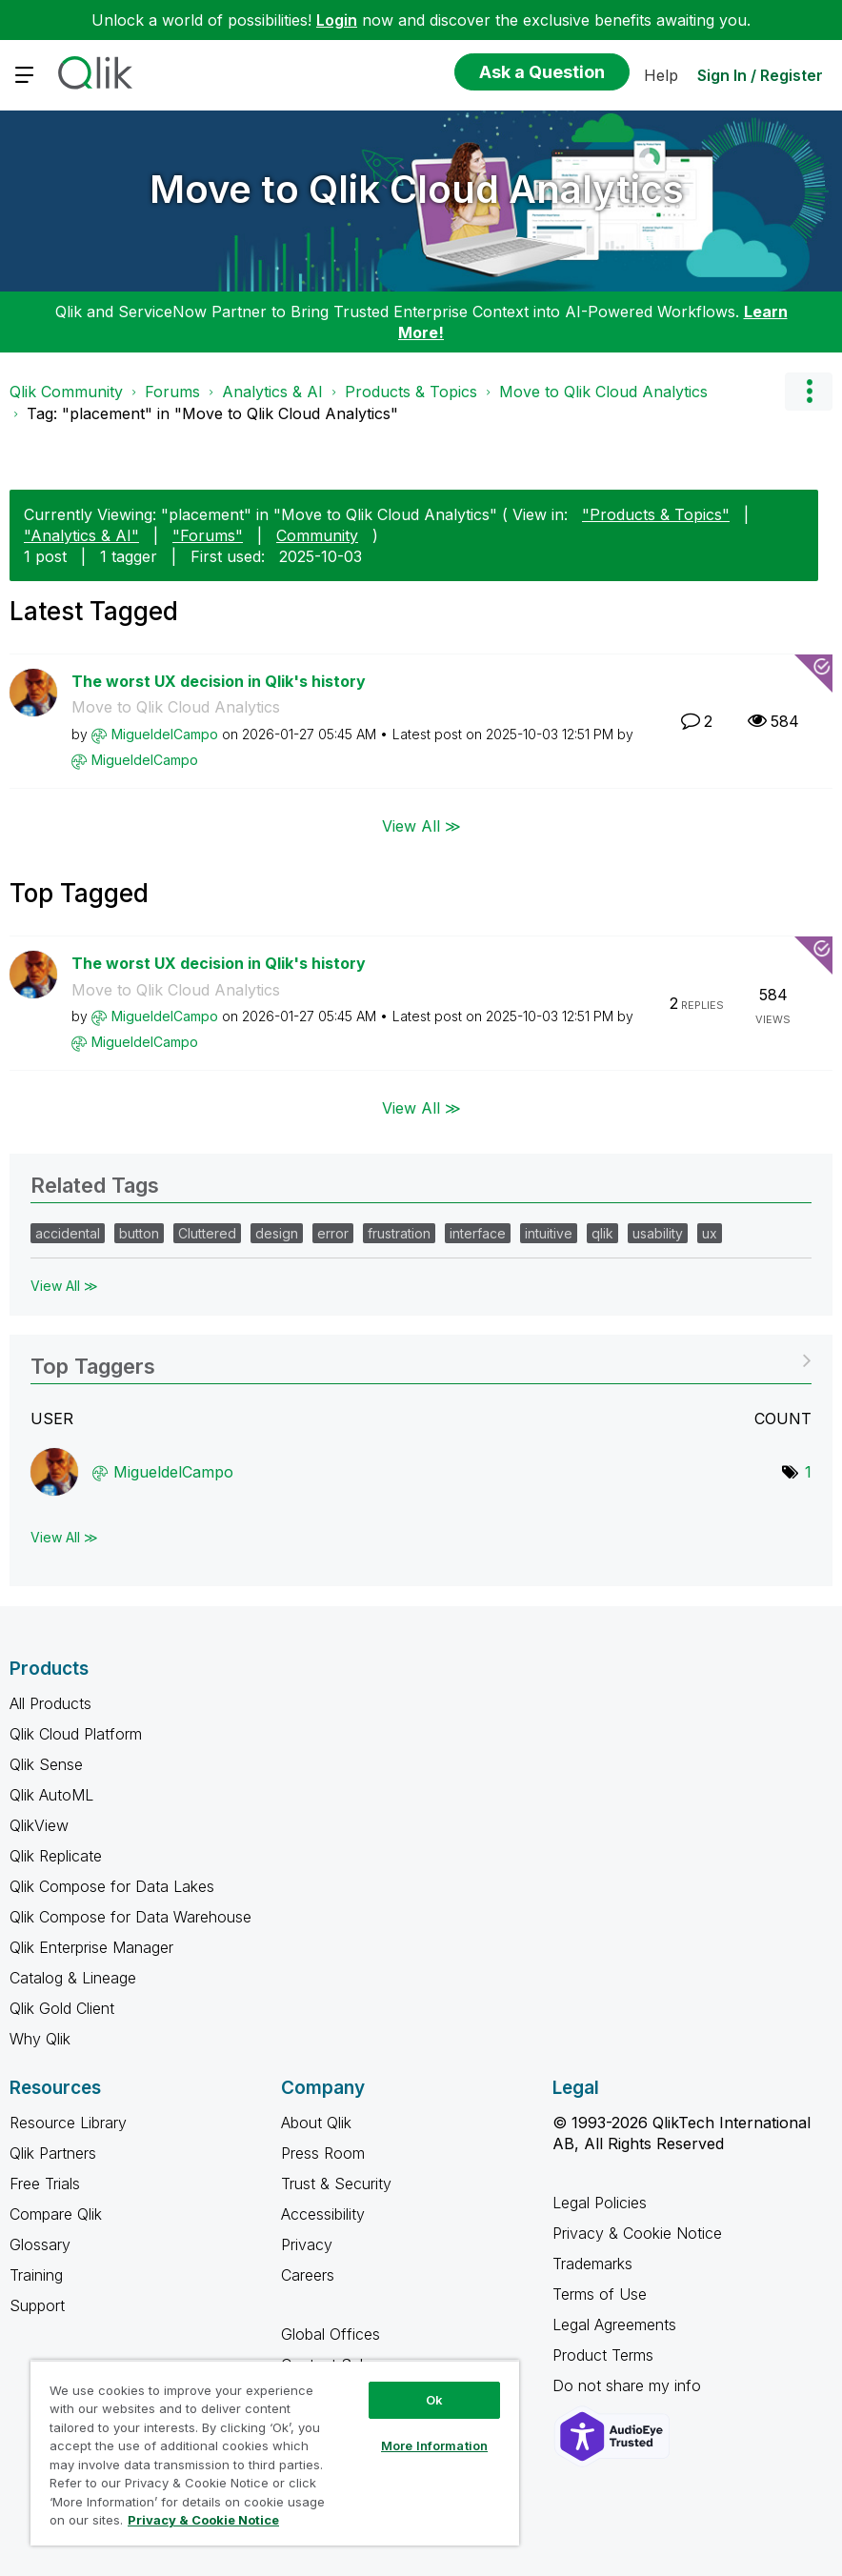  I want to click on About Qlik, so click(316, 2122).